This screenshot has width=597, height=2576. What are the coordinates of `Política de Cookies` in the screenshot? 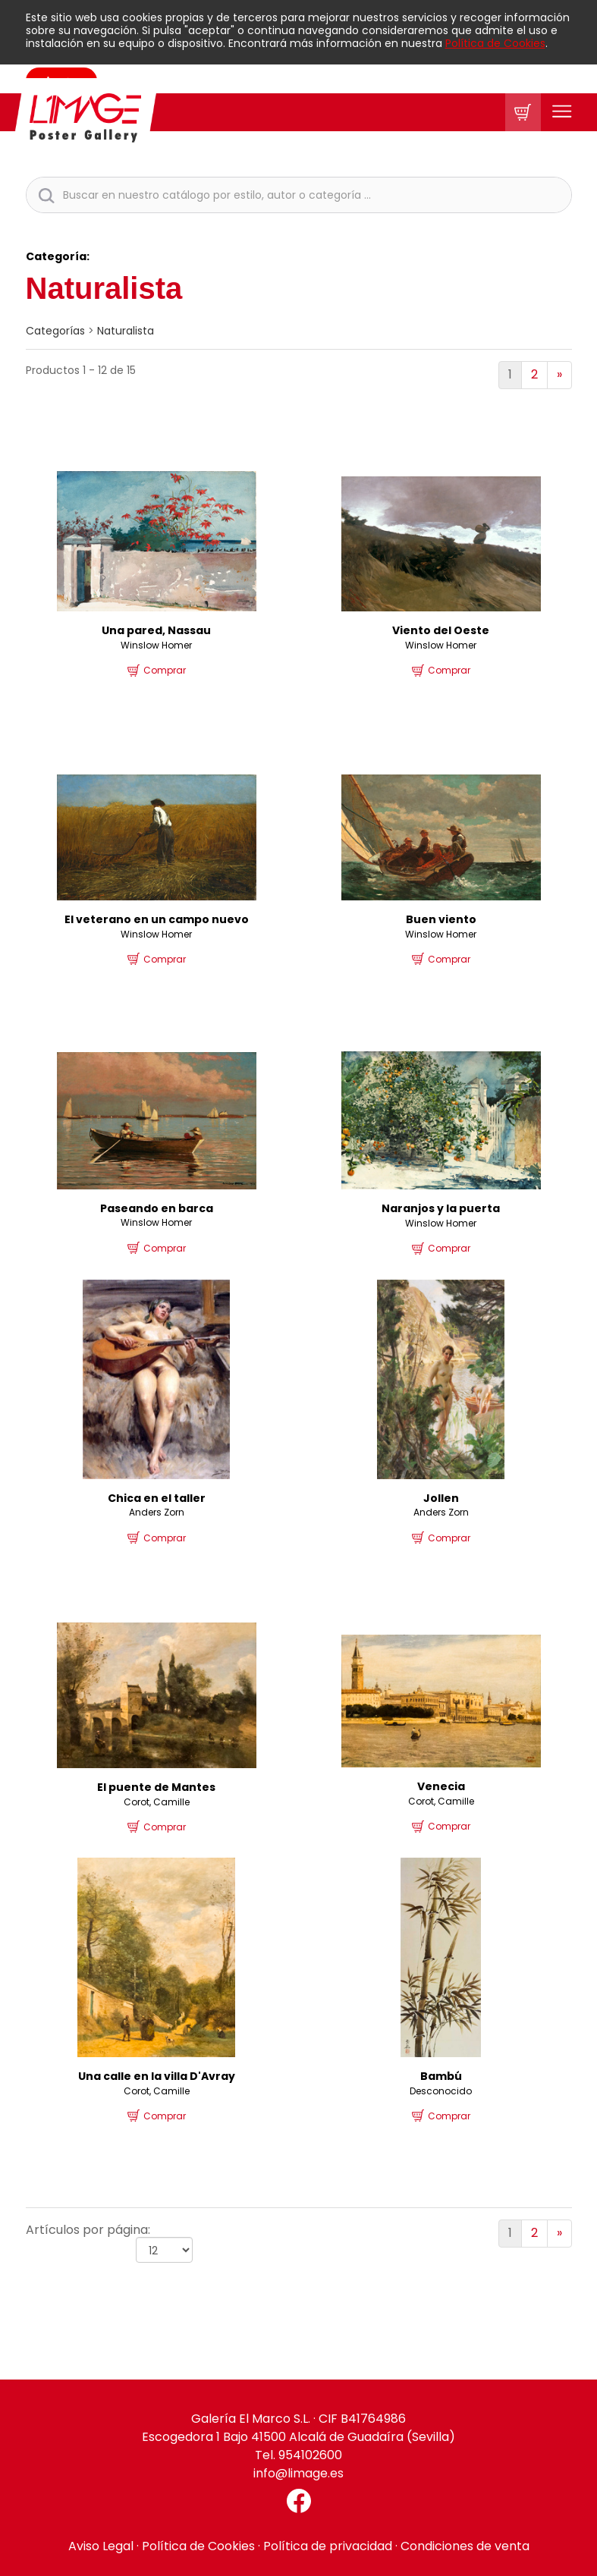 It's located at (495, 43).